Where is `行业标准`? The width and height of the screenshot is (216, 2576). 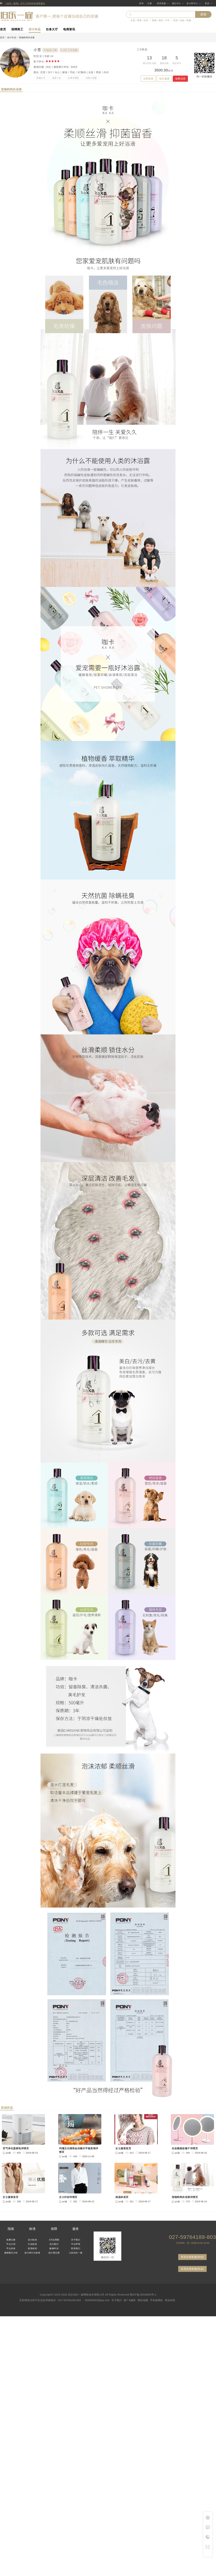 行业标准 is located at coordinates (32, 2244).